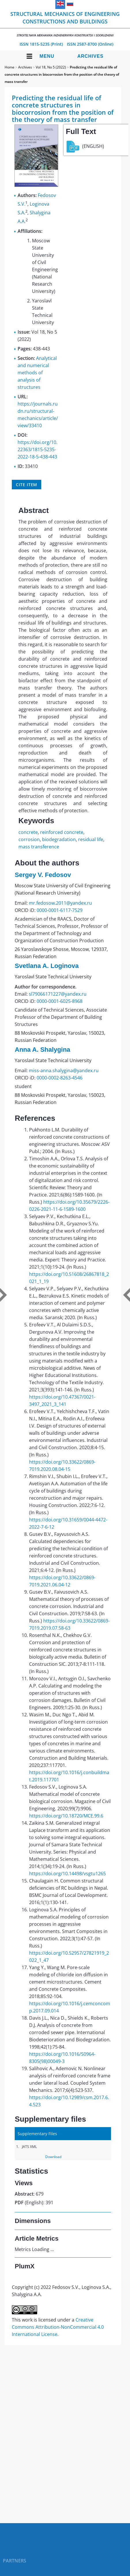 This screenshot has height=2576, width=130. Describe the element at coordinates (29, 839) in the screenshot. I see `corrosion` at that location.